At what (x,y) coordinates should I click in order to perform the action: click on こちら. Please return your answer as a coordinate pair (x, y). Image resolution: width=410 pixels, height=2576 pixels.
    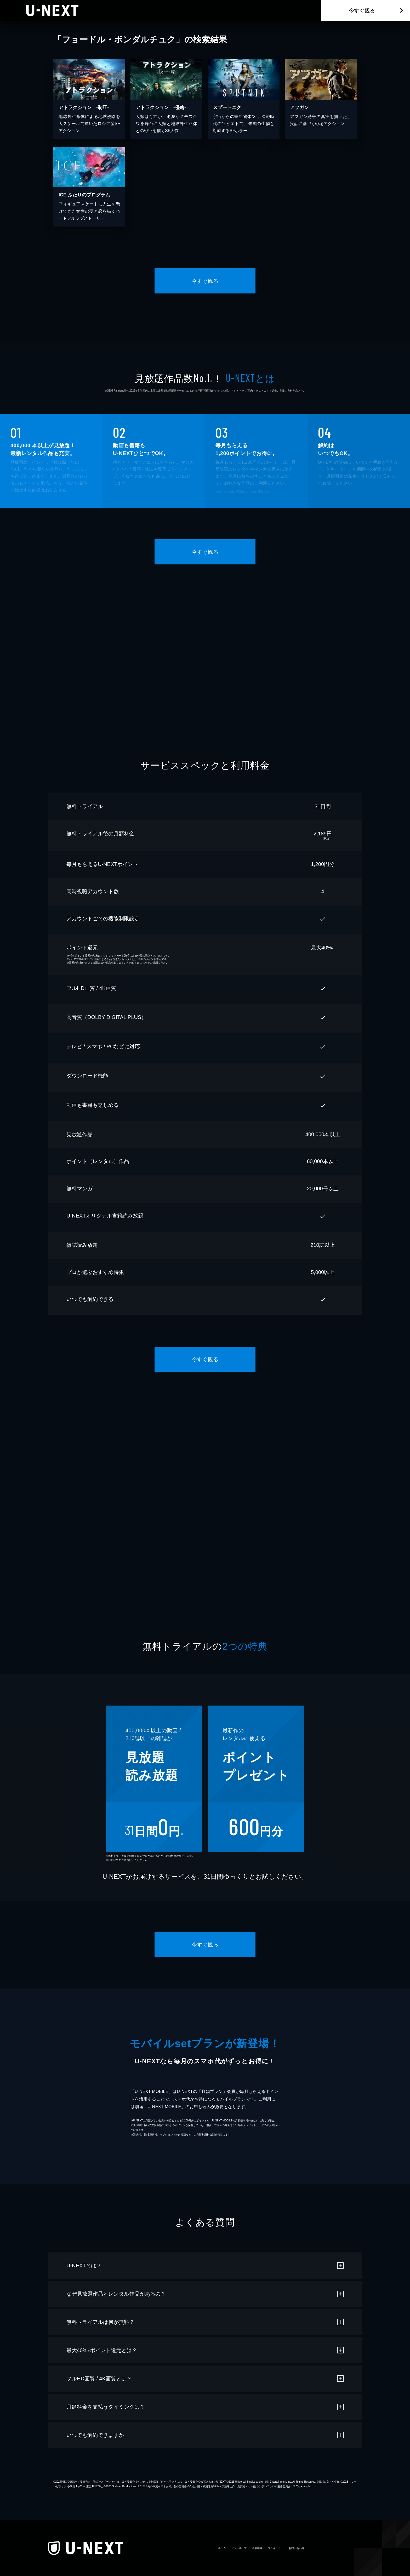
    Looking at the image, I should click on (143, 962).